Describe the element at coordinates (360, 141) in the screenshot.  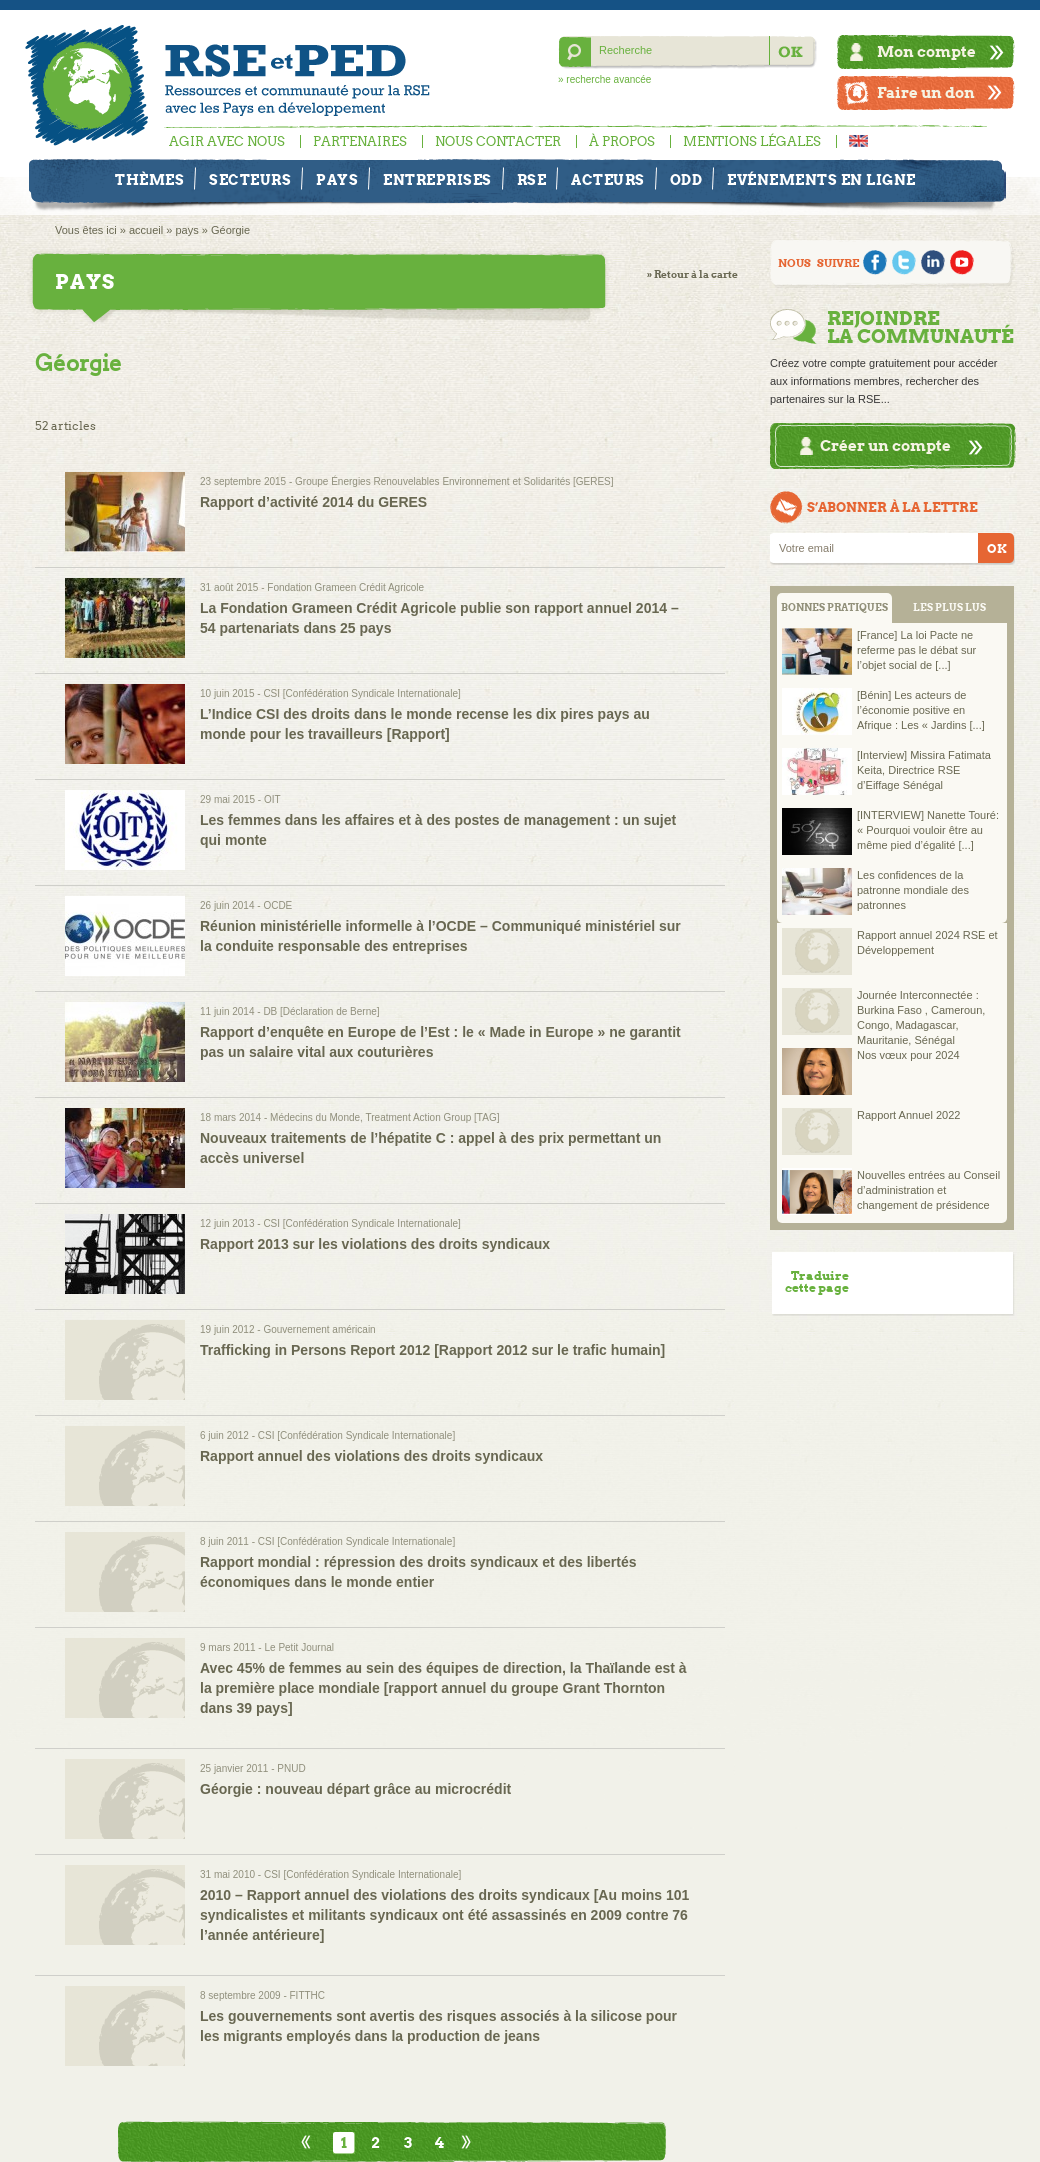
I see `Partenaires` at that location.